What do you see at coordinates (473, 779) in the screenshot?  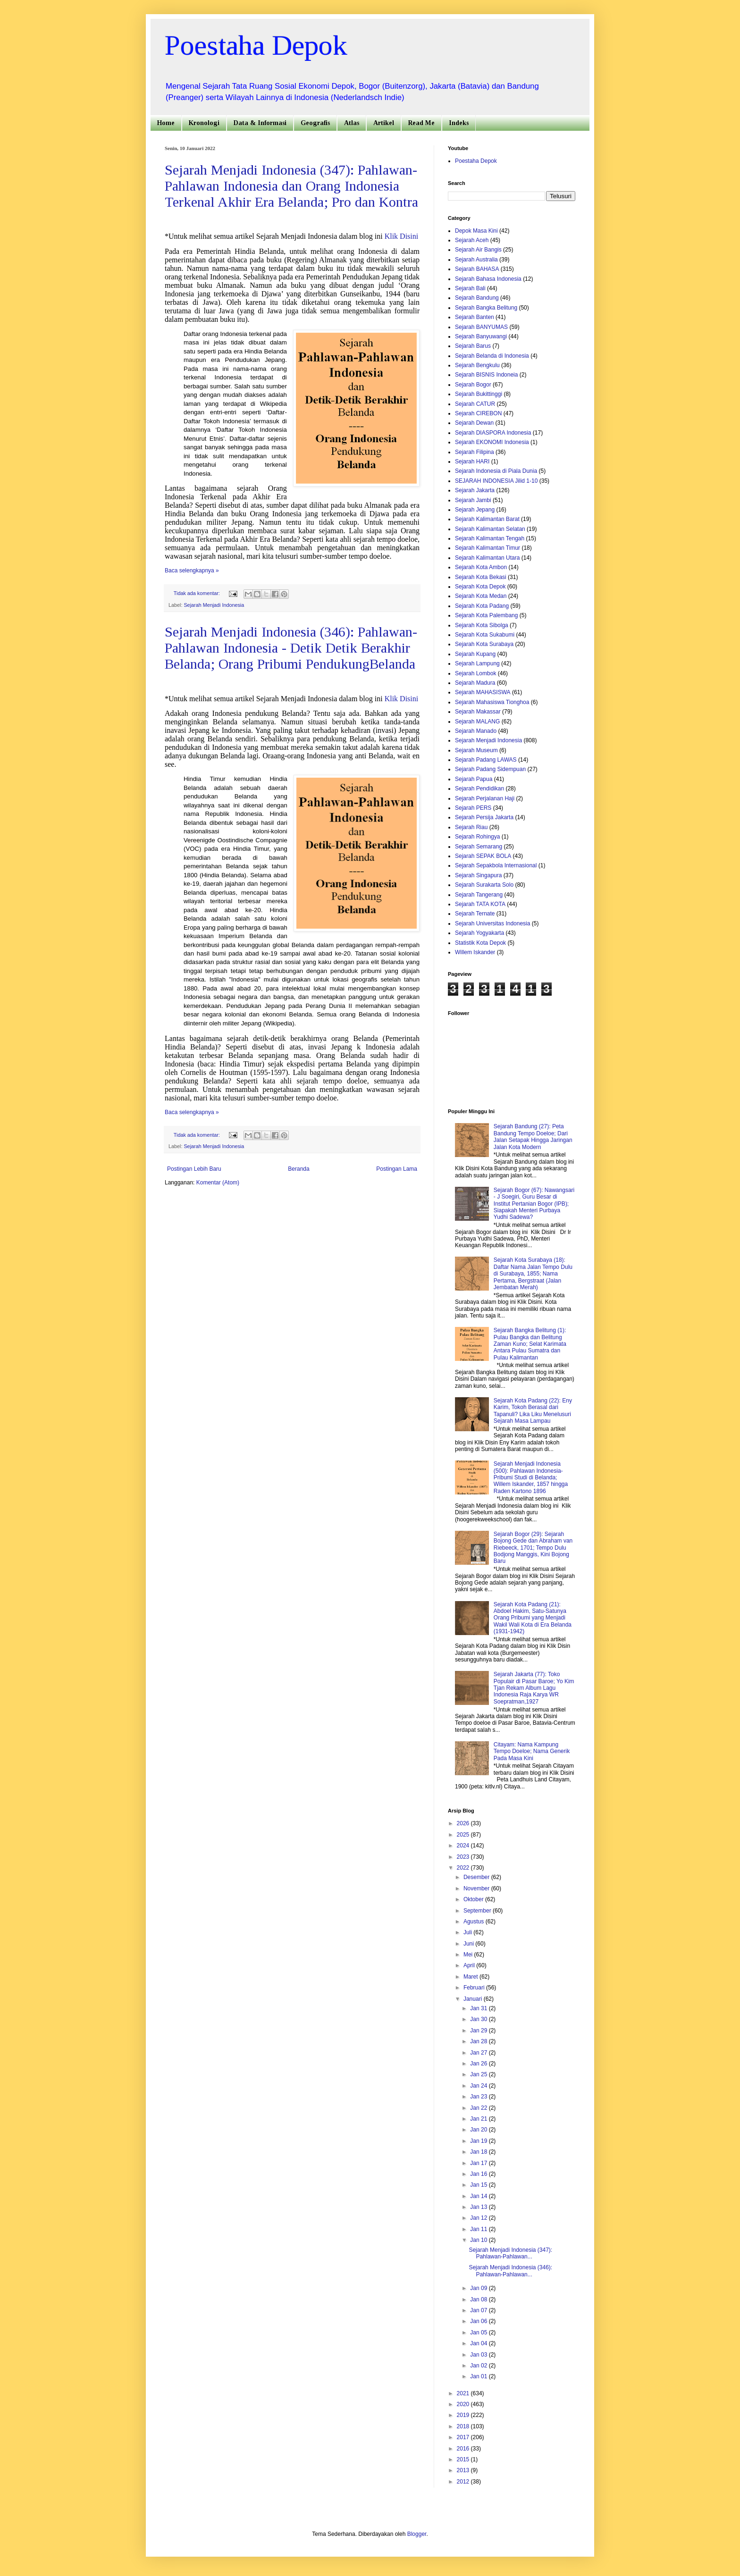 I see `Sejarah Papua` at bounding box center [473, 779].